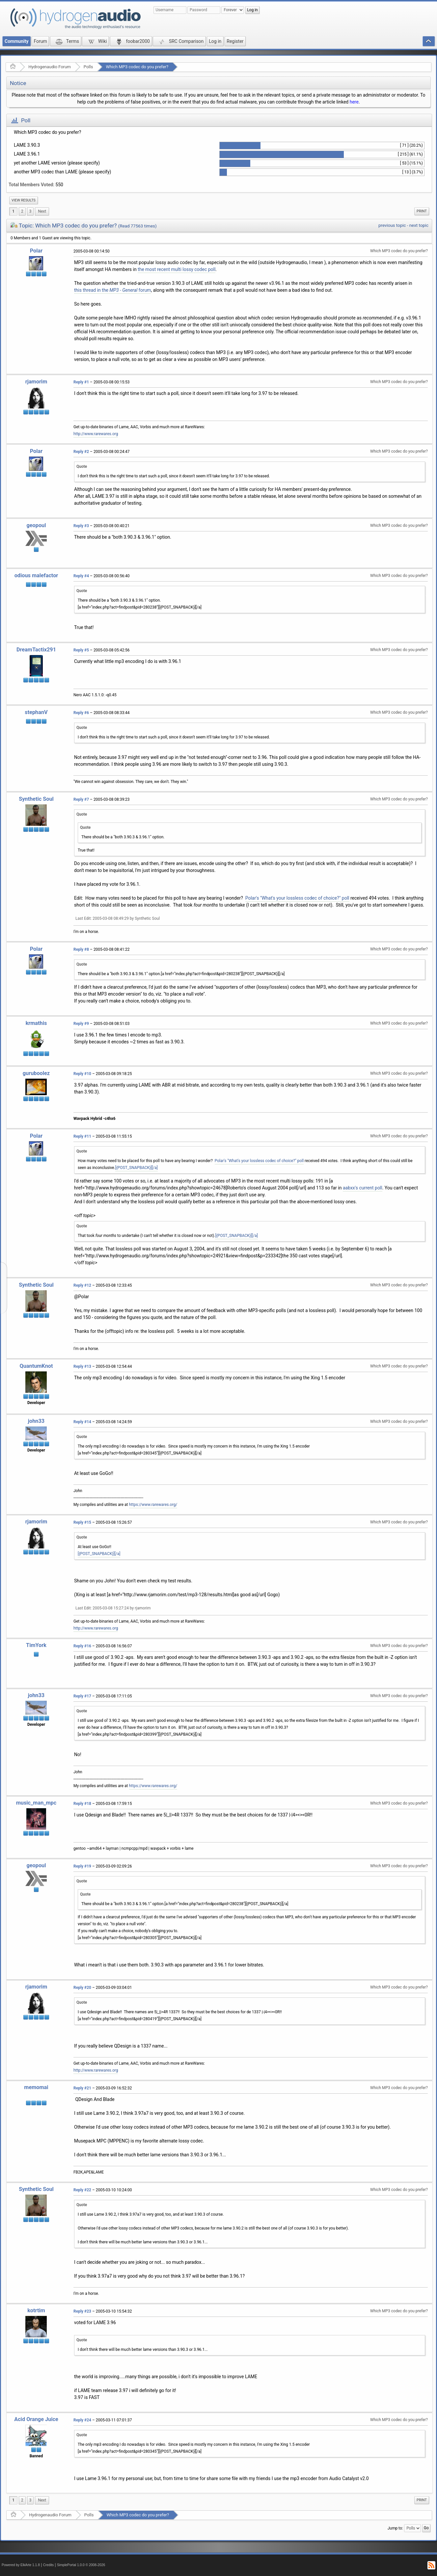 Image resolution: width=437 pixels, height=2576 pixels. What do you see at coordinates (36, 712) in the screenshot?
I see `stephanV` at bounding box center [36, 712].